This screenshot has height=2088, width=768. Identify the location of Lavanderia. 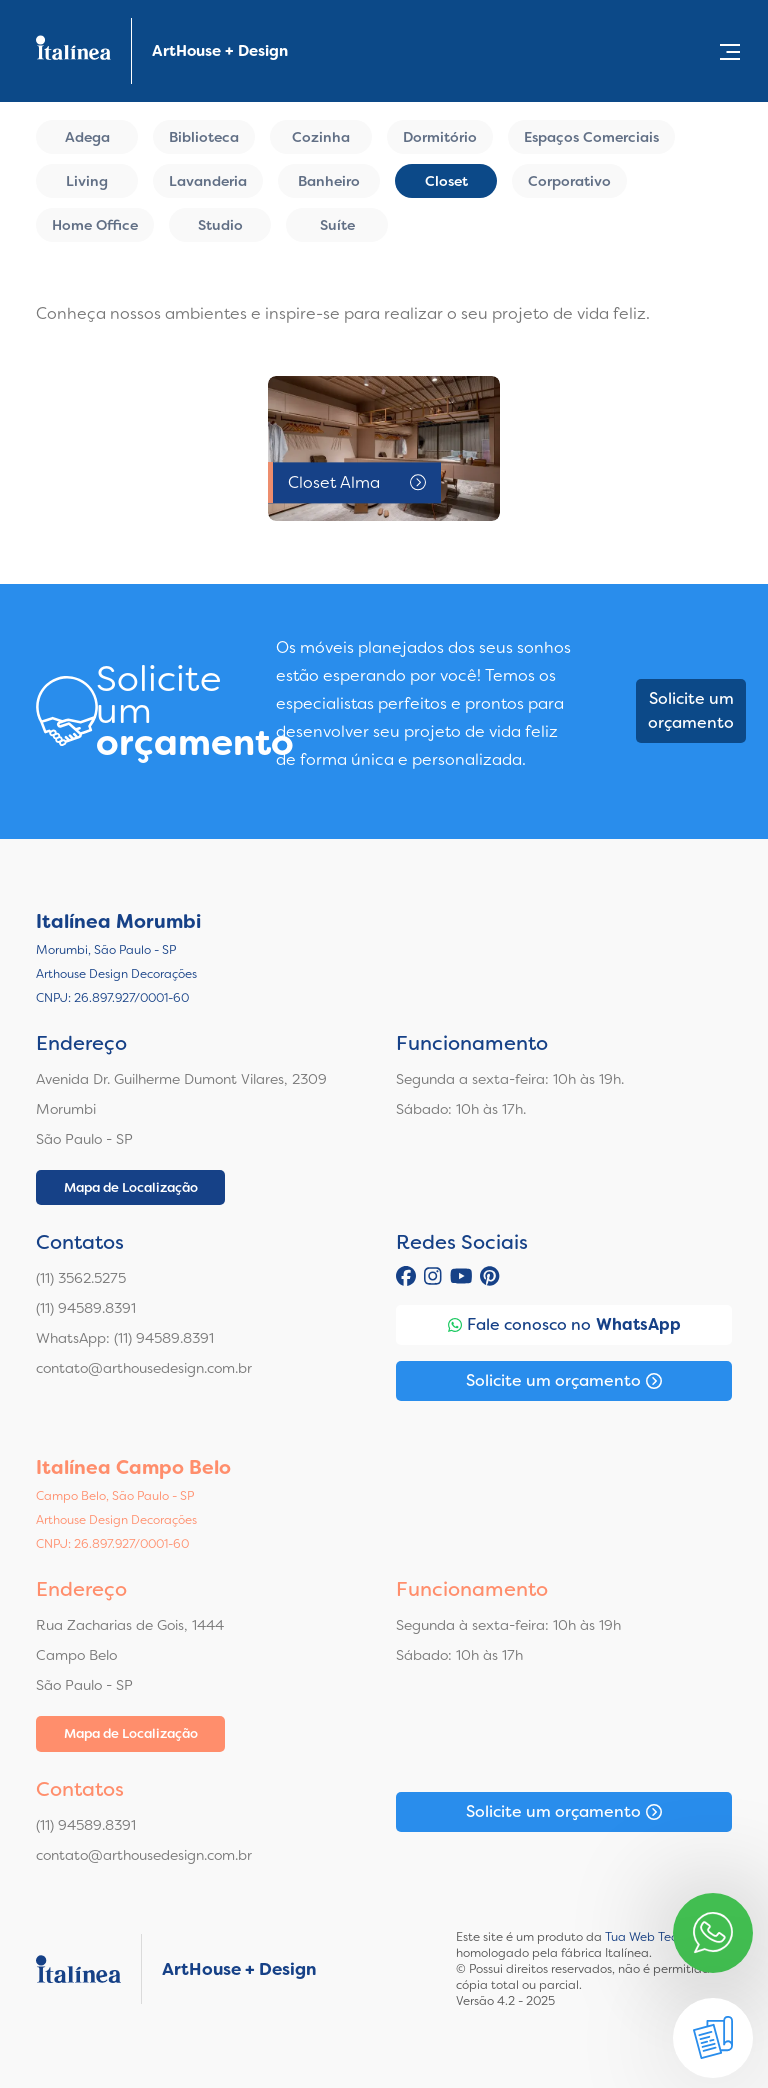
(208, 181).